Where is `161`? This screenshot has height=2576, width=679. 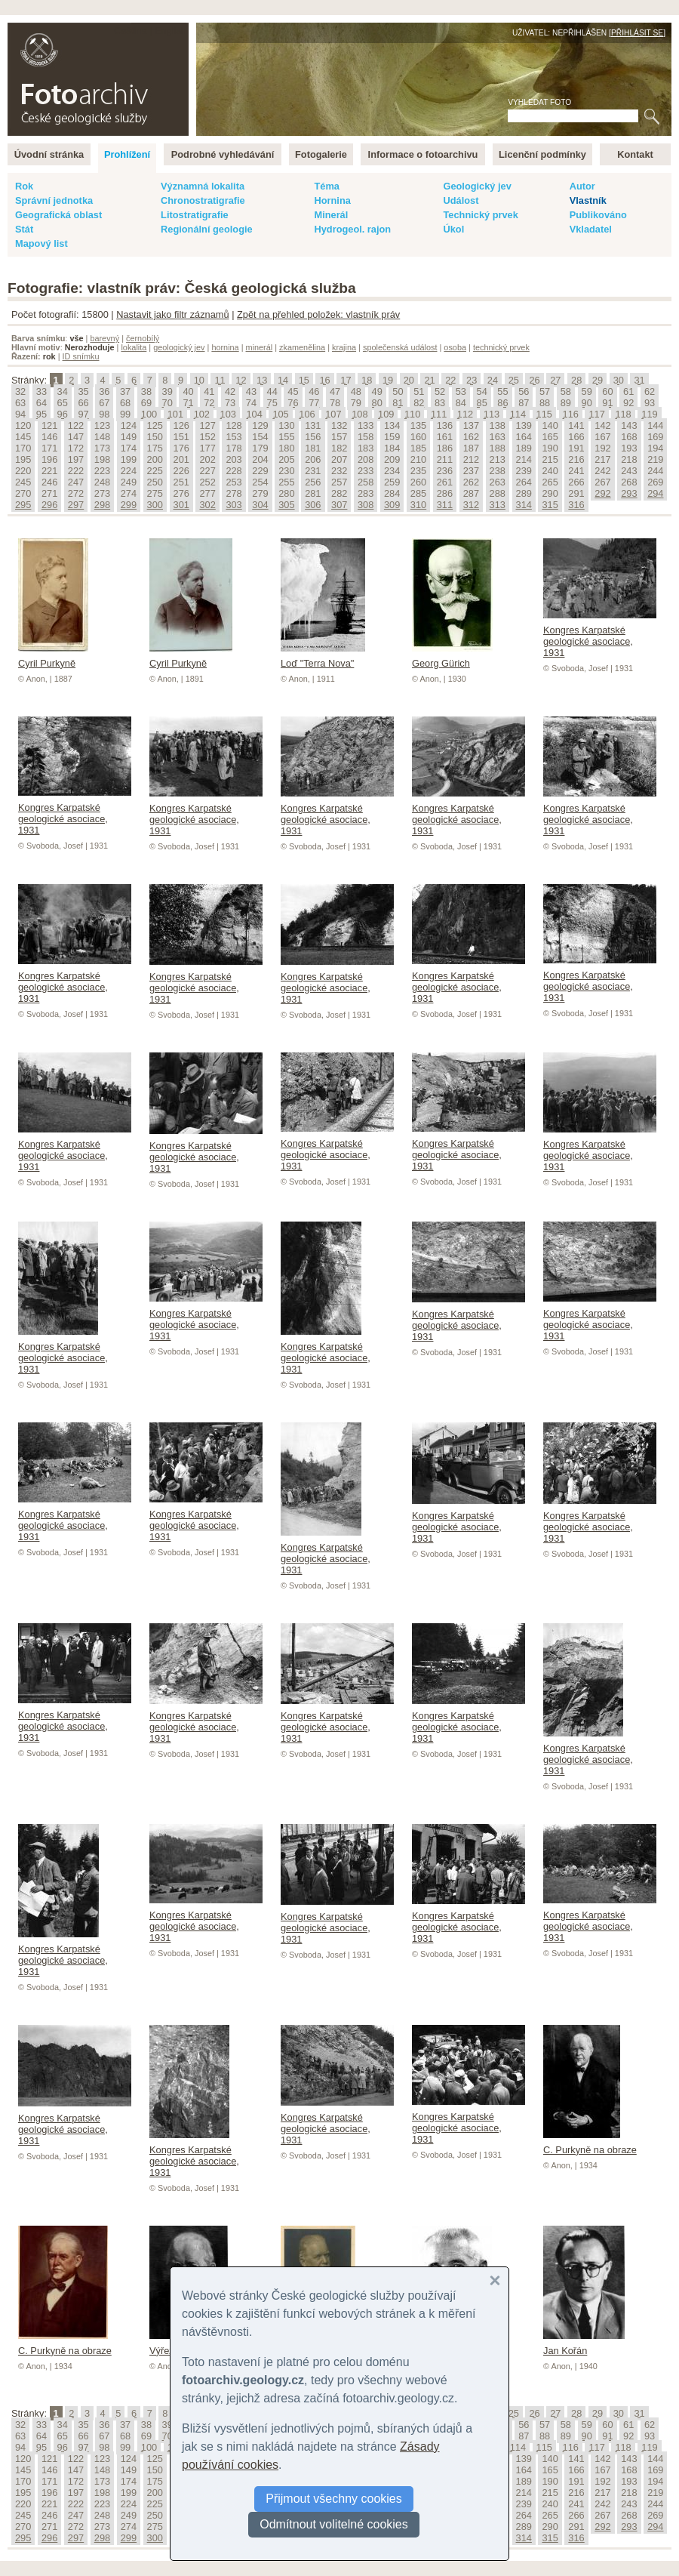
161 is located at coordinates (445, 436).